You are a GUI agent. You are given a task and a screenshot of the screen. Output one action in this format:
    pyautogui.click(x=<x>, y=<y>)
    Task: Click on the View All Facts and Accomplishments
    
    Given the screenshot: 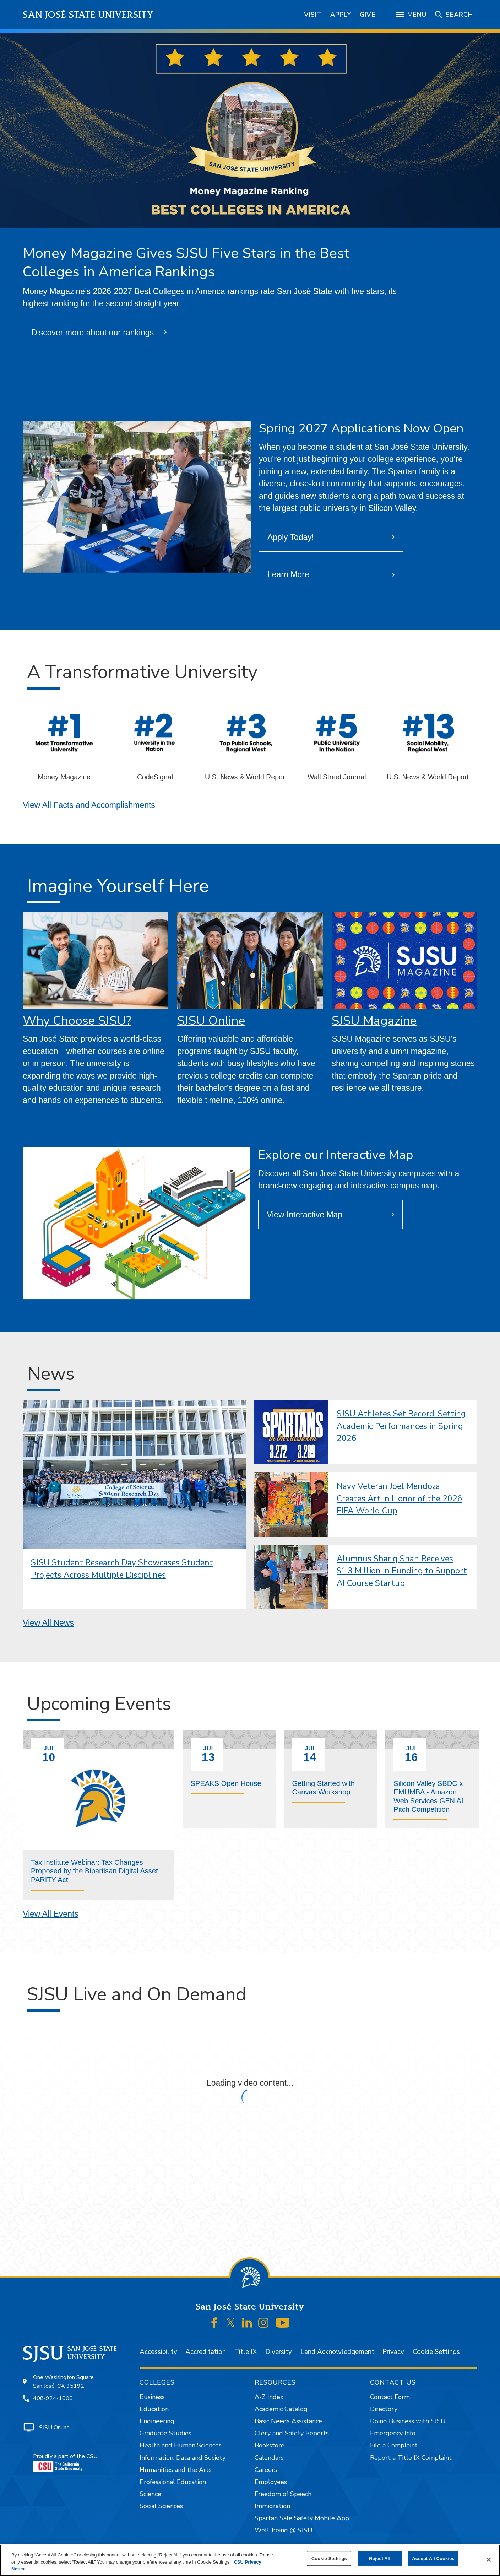 What is the action you would take?
    pyautogui.click(x=89, y=805)
    